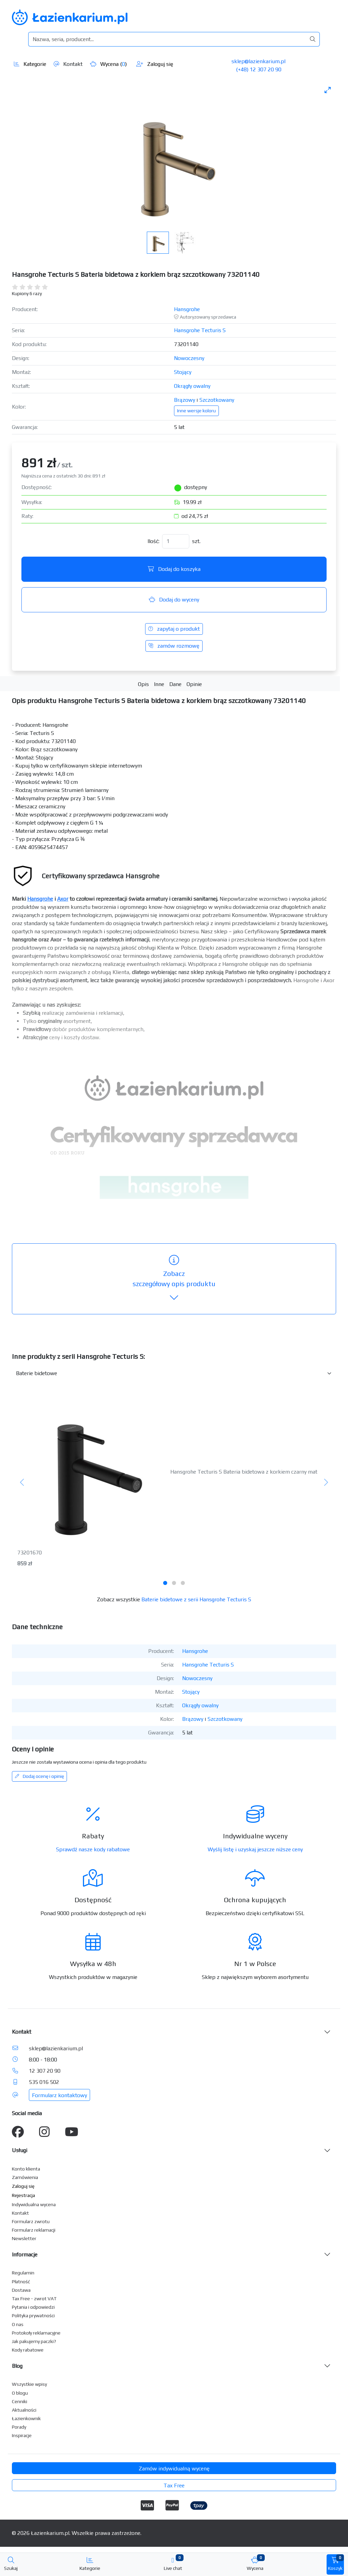 Image resolution: width=348 pixels, height=2576 pixels. I want to click on Hansgrohe, so click(187, 309).